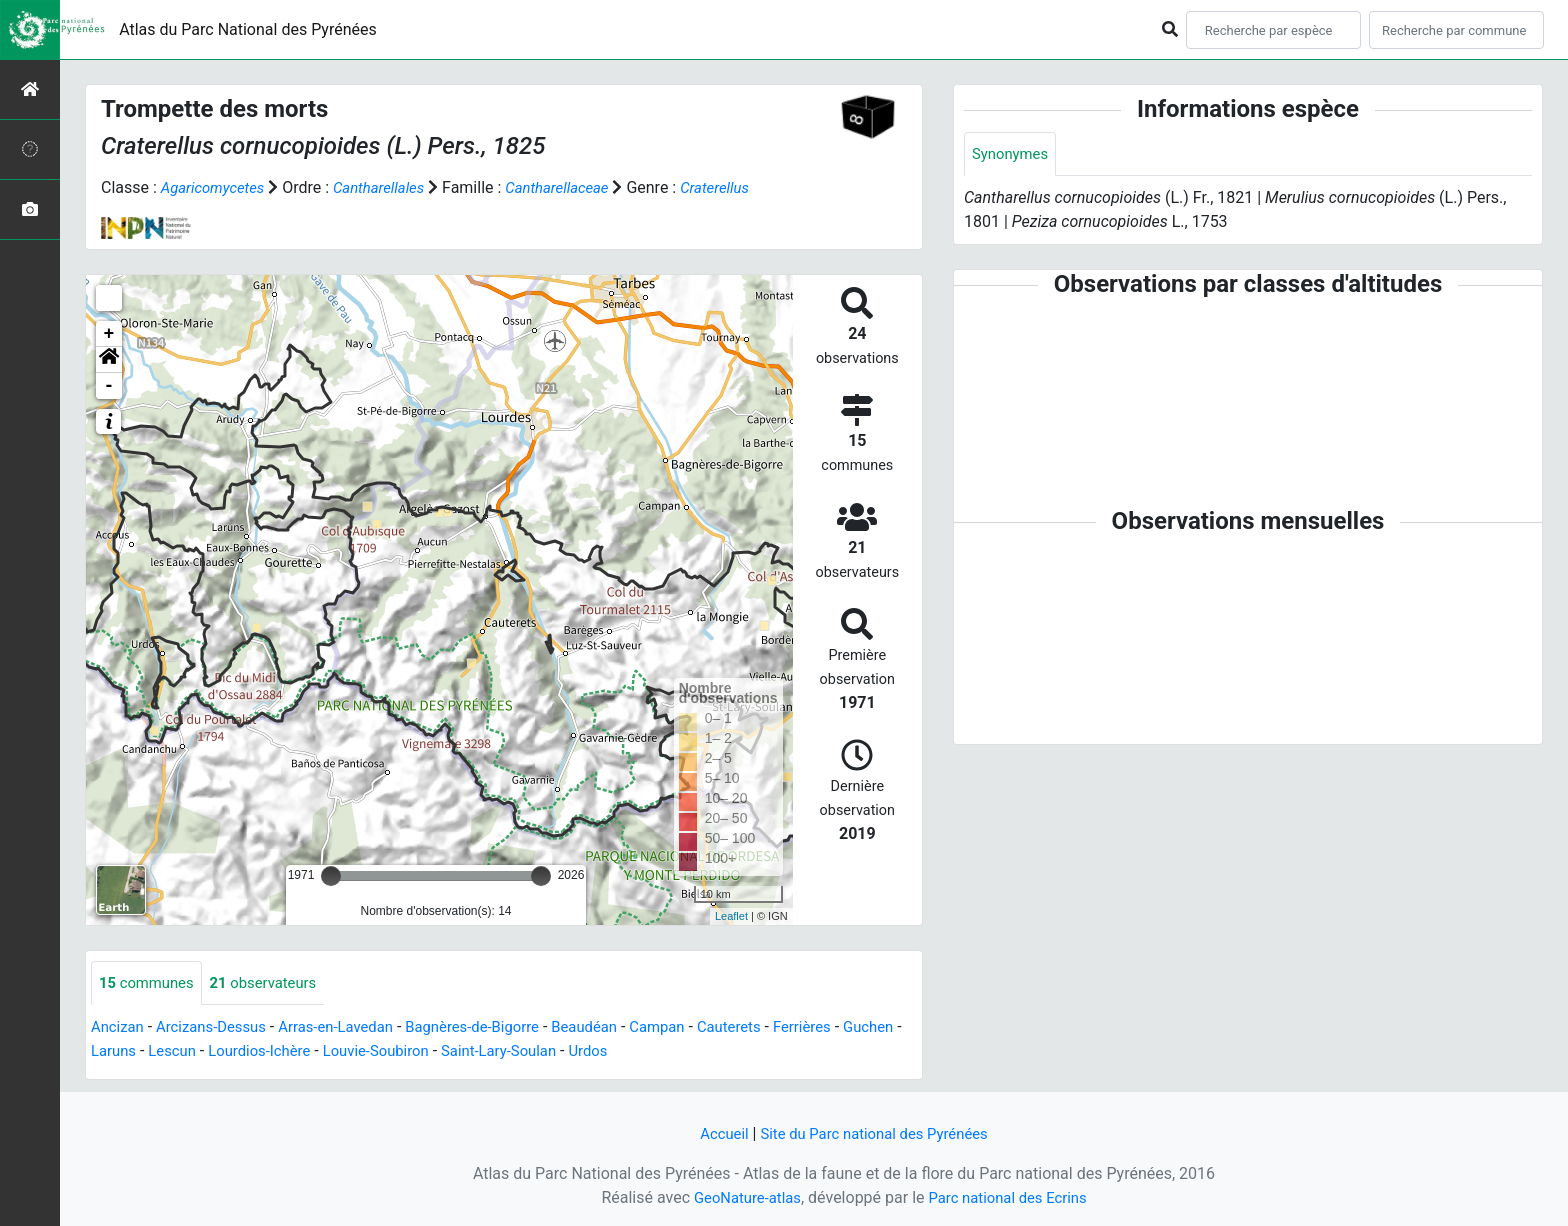 The image size is (1568, 1226). I want to click on Synonymes, so click(1013, 154).